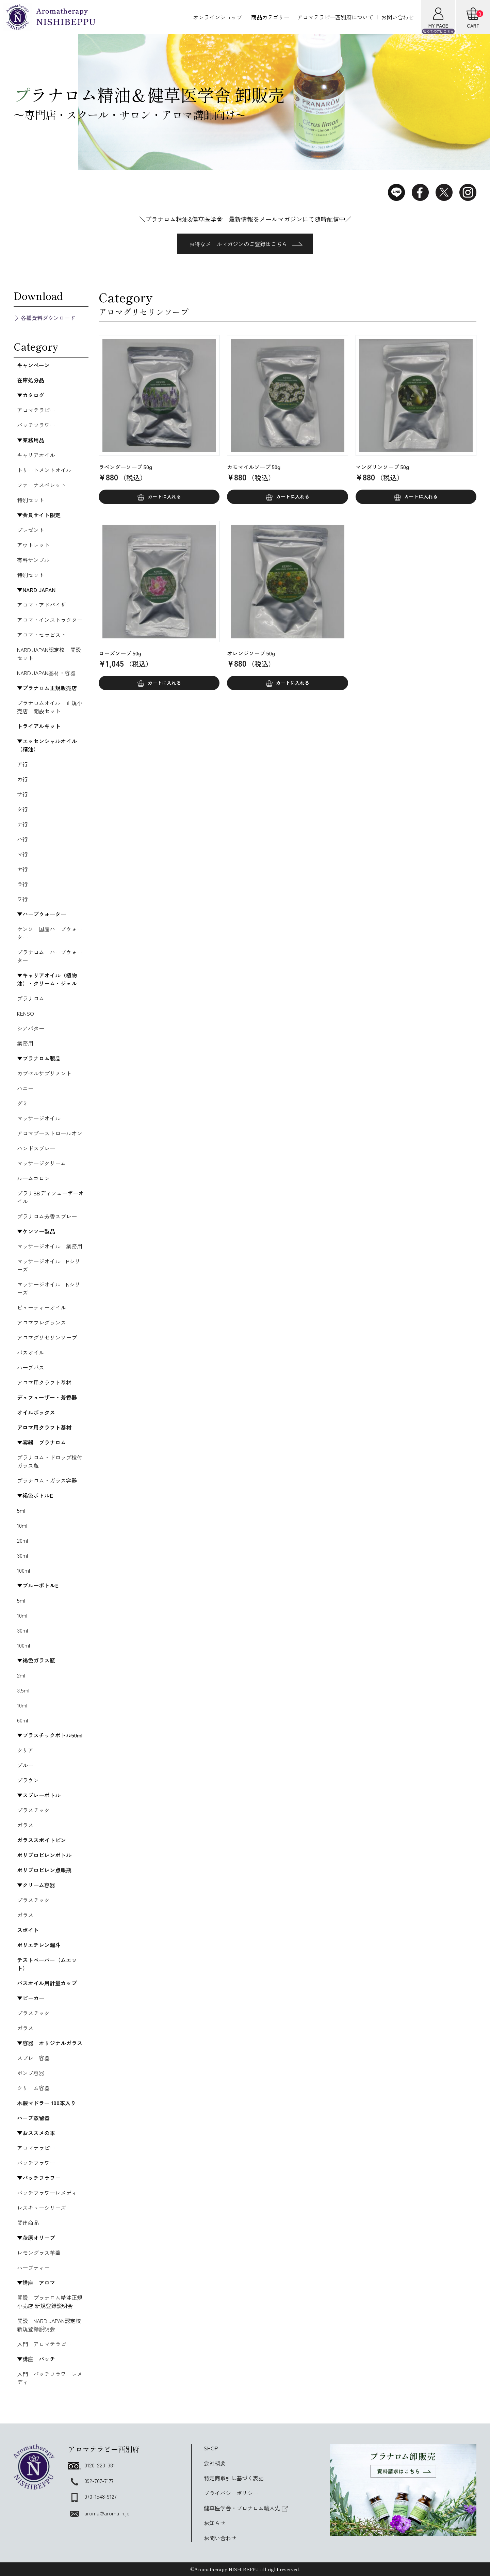 Image resolution: width=490 pixels, height=2576 pixels. I want to click on グミ, so click(22, 1103).